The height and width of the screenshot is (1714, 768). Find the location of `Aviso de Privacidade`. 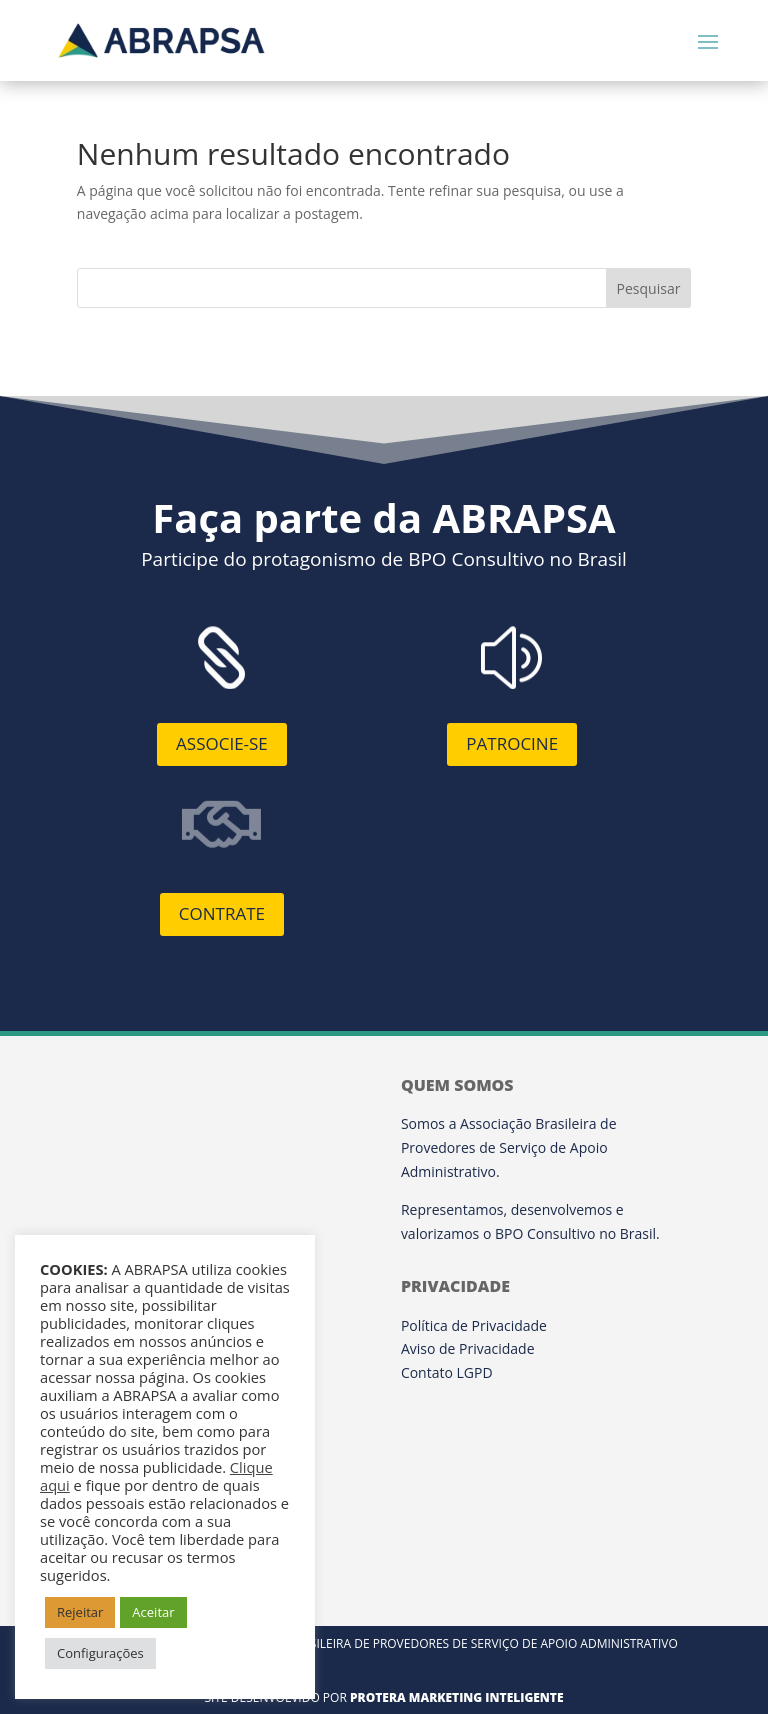

Aviso de Privacidade is located at coordinates (468, 1348).